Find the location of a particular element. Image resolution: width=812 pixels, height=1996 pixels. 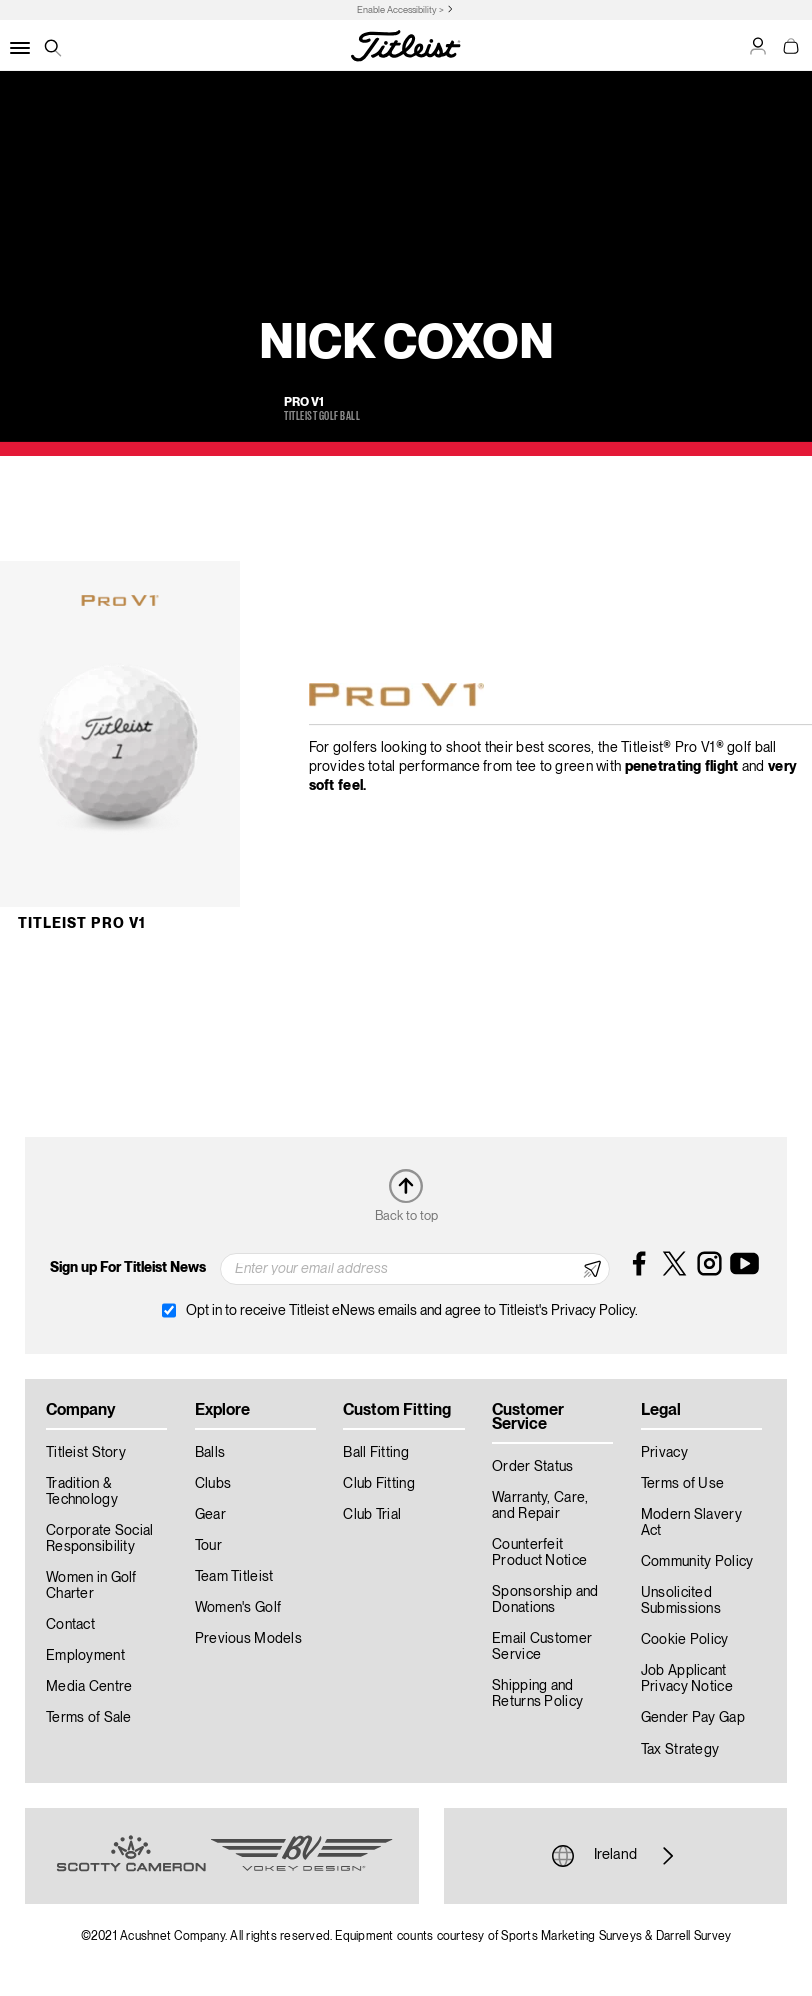

Employment is located at coordinates (85, 1656).